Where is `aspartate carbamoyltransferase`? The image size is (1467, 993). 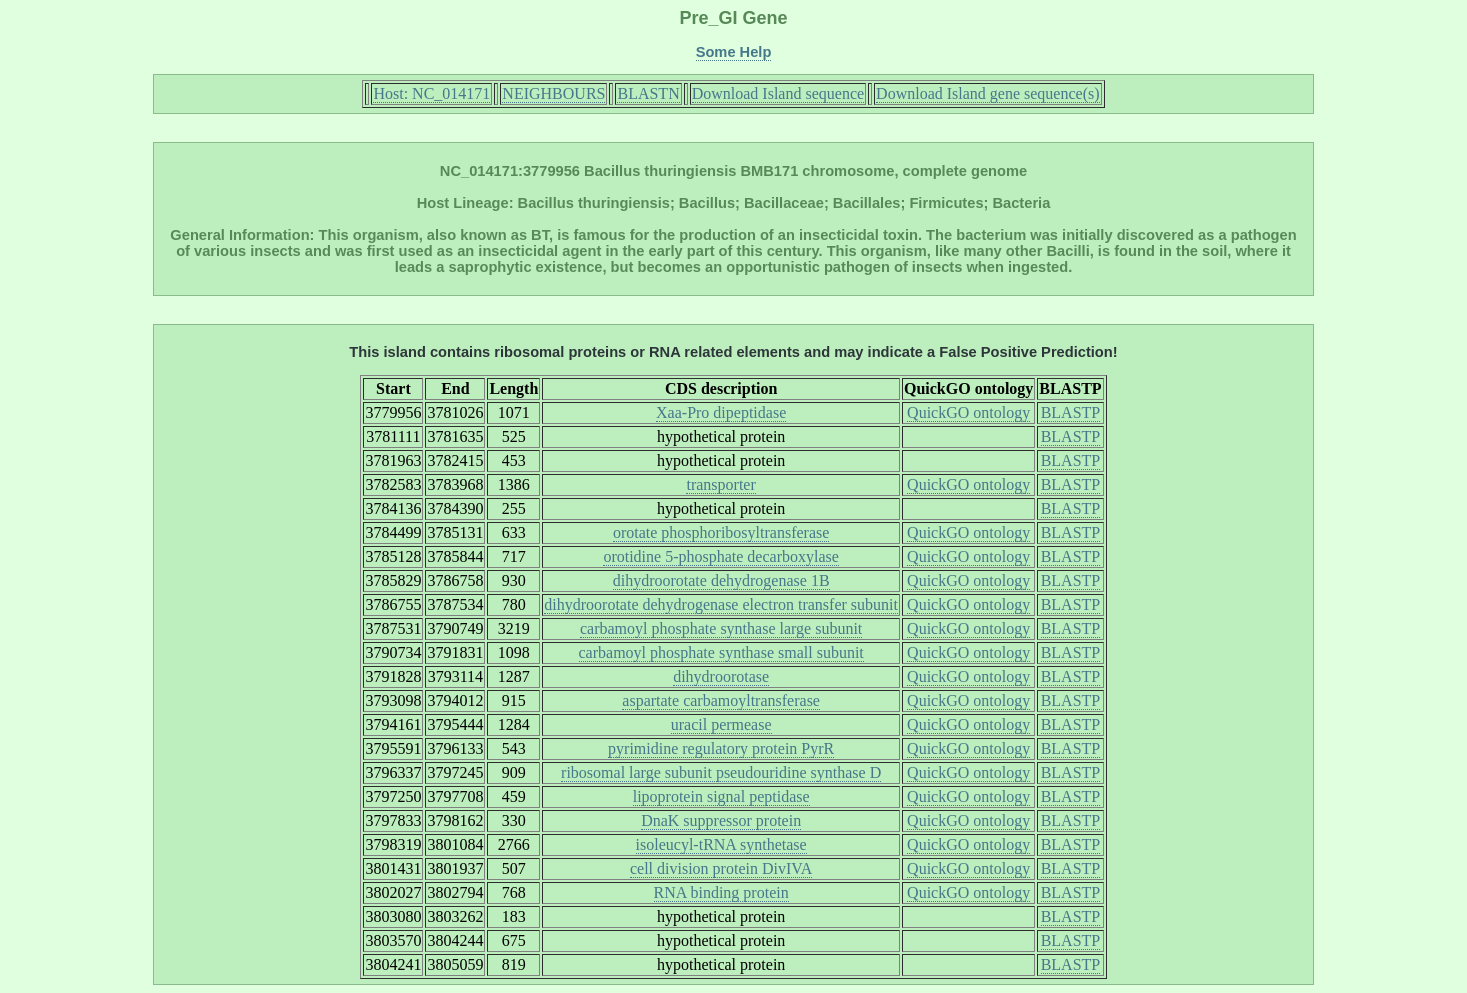
aspartate carbamoyltransferase is located at coordinates (721, 700).